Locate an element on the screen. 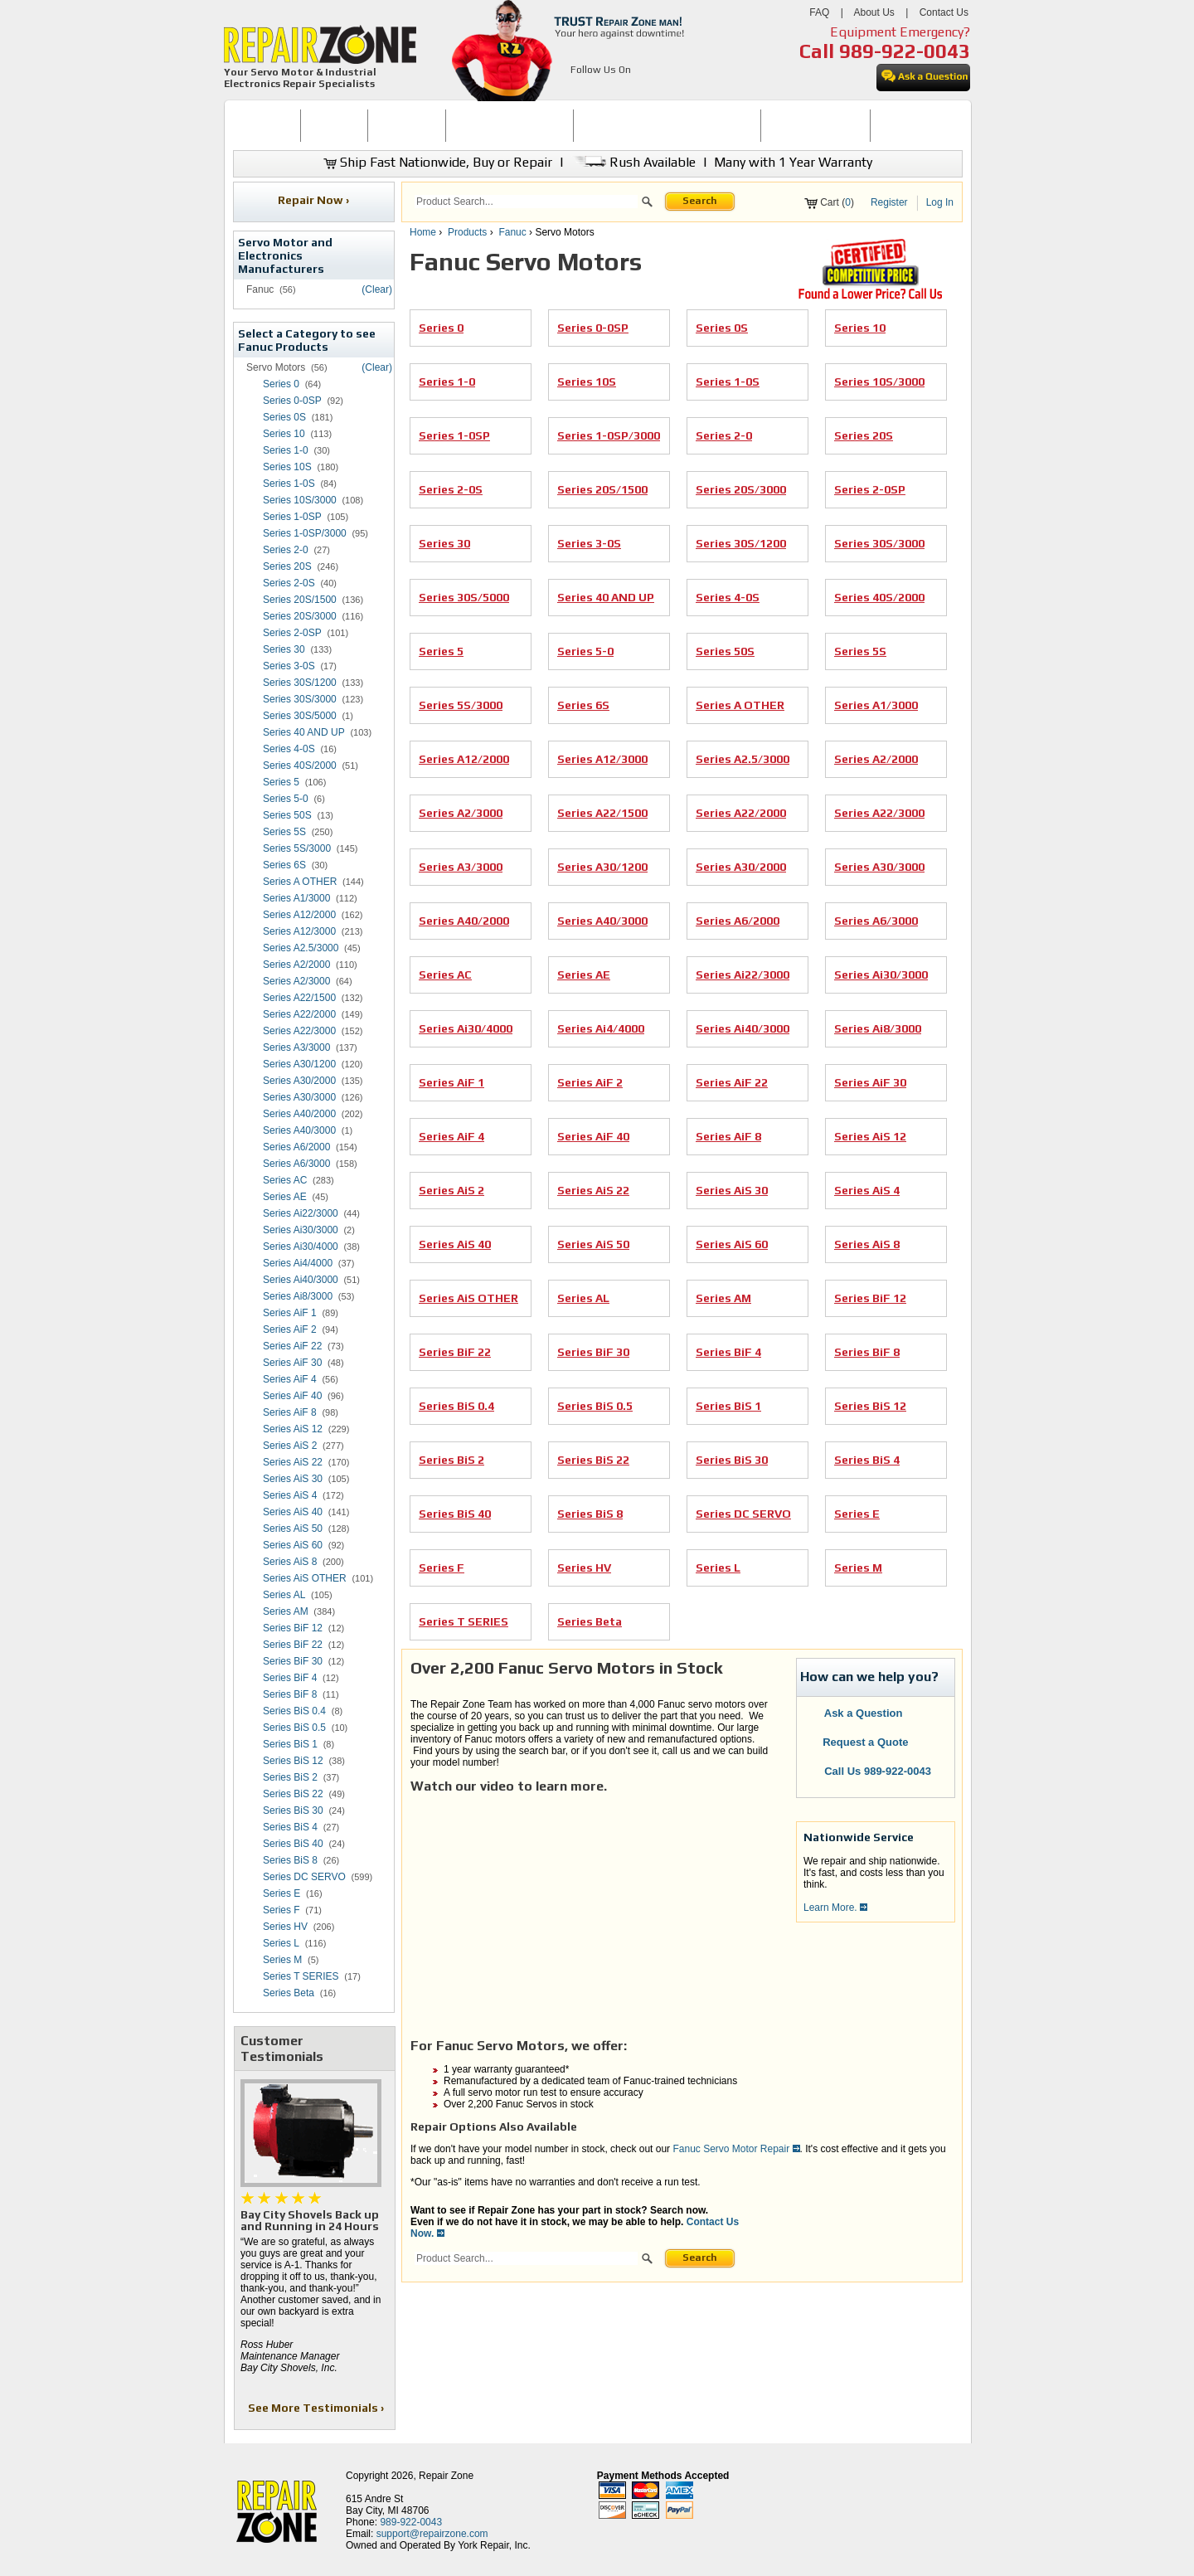 This screenshot has height=2576, width=1194. Series 1-0S is located at coordinates (289, 483).